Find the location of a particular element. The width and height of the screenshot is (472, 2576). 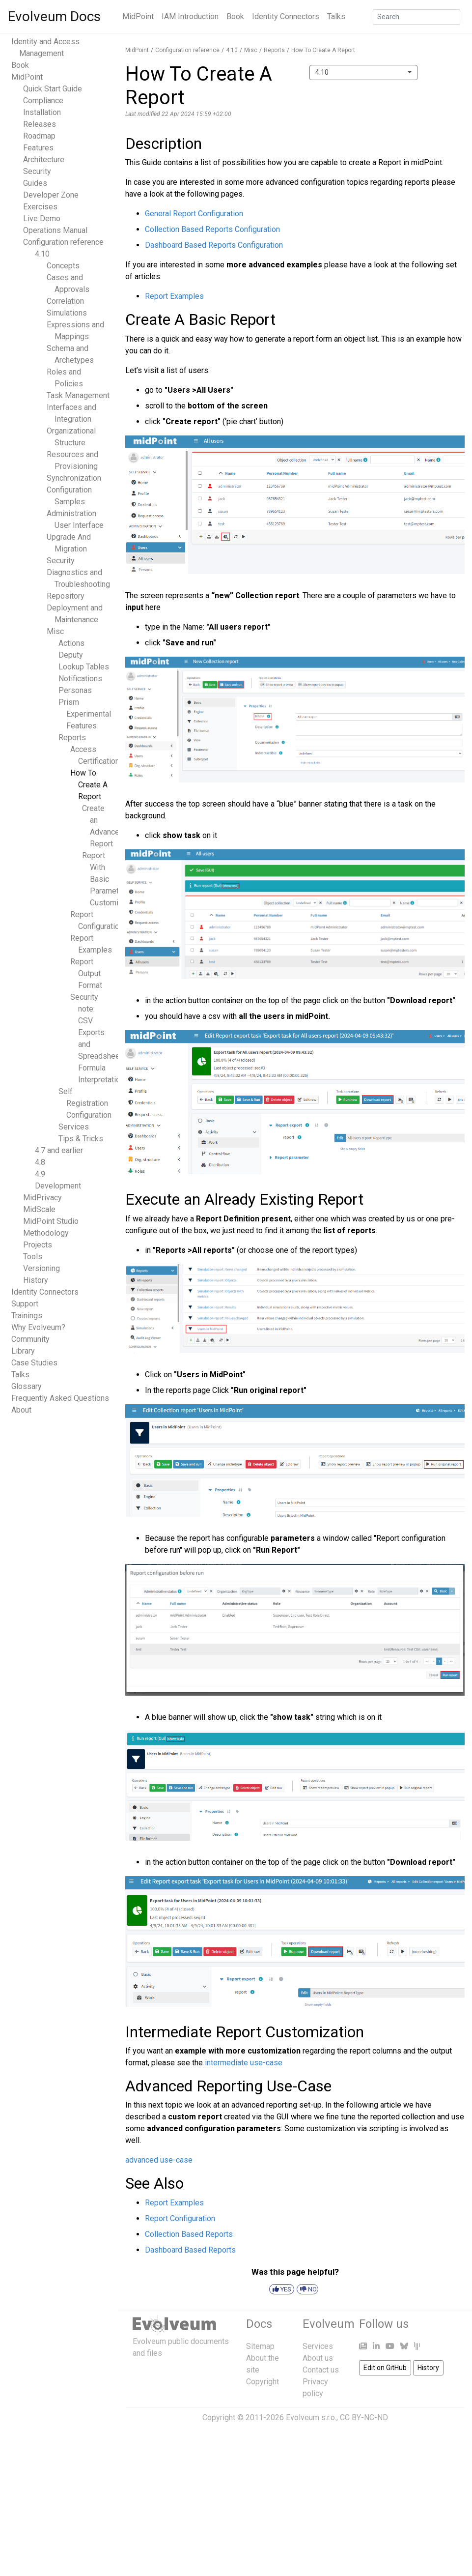

Installation is located at coordinates (42, 112).